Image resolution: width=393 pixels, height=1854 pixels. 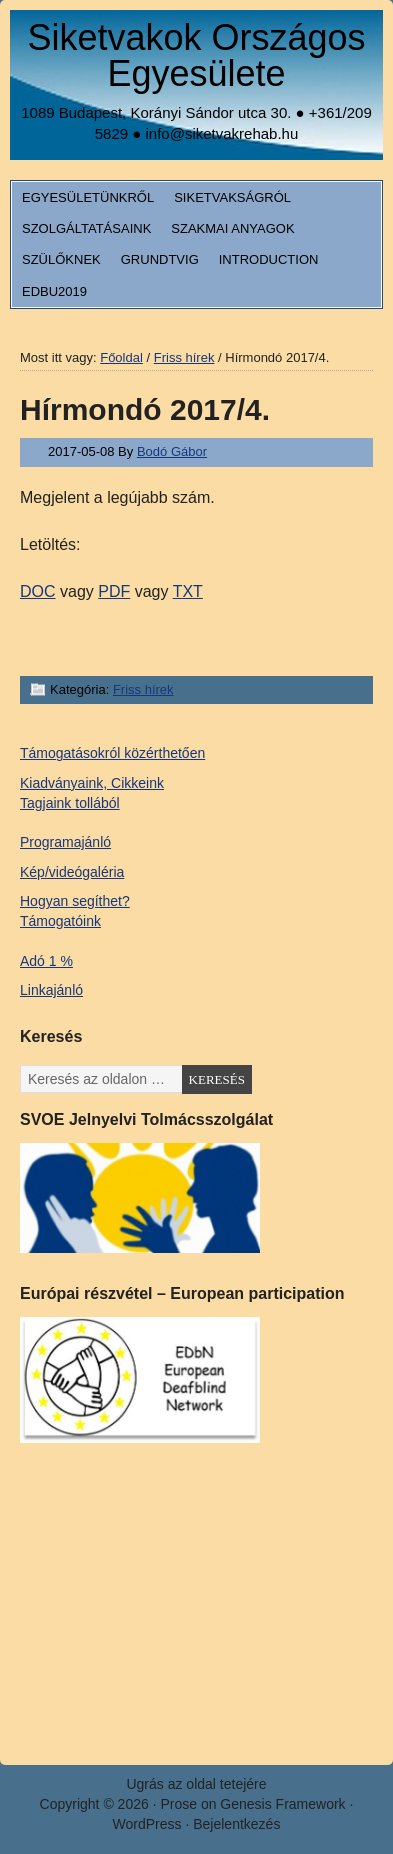 I want to click on Tagjaink tollából, so click(x=70, y=803).